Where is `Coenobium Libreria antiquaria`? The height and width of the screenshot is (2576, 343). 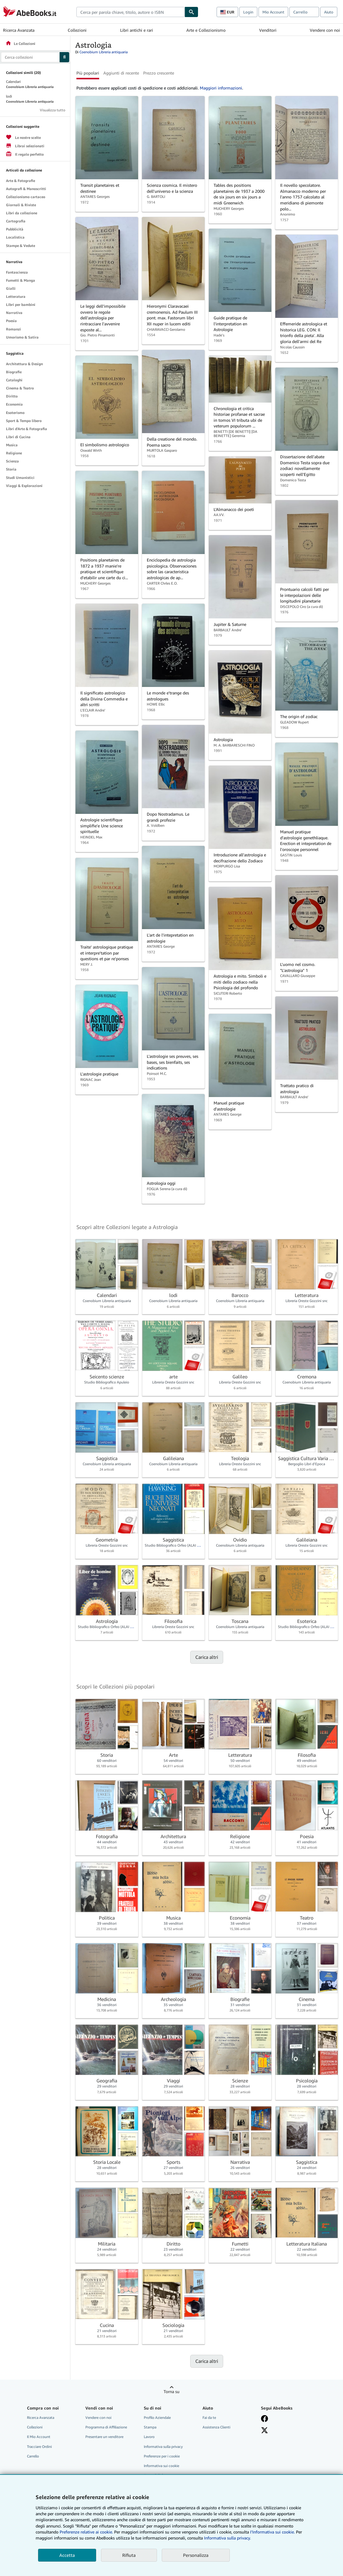 Coenobium Libreria antiquaria is located at coordinates (103, 52).